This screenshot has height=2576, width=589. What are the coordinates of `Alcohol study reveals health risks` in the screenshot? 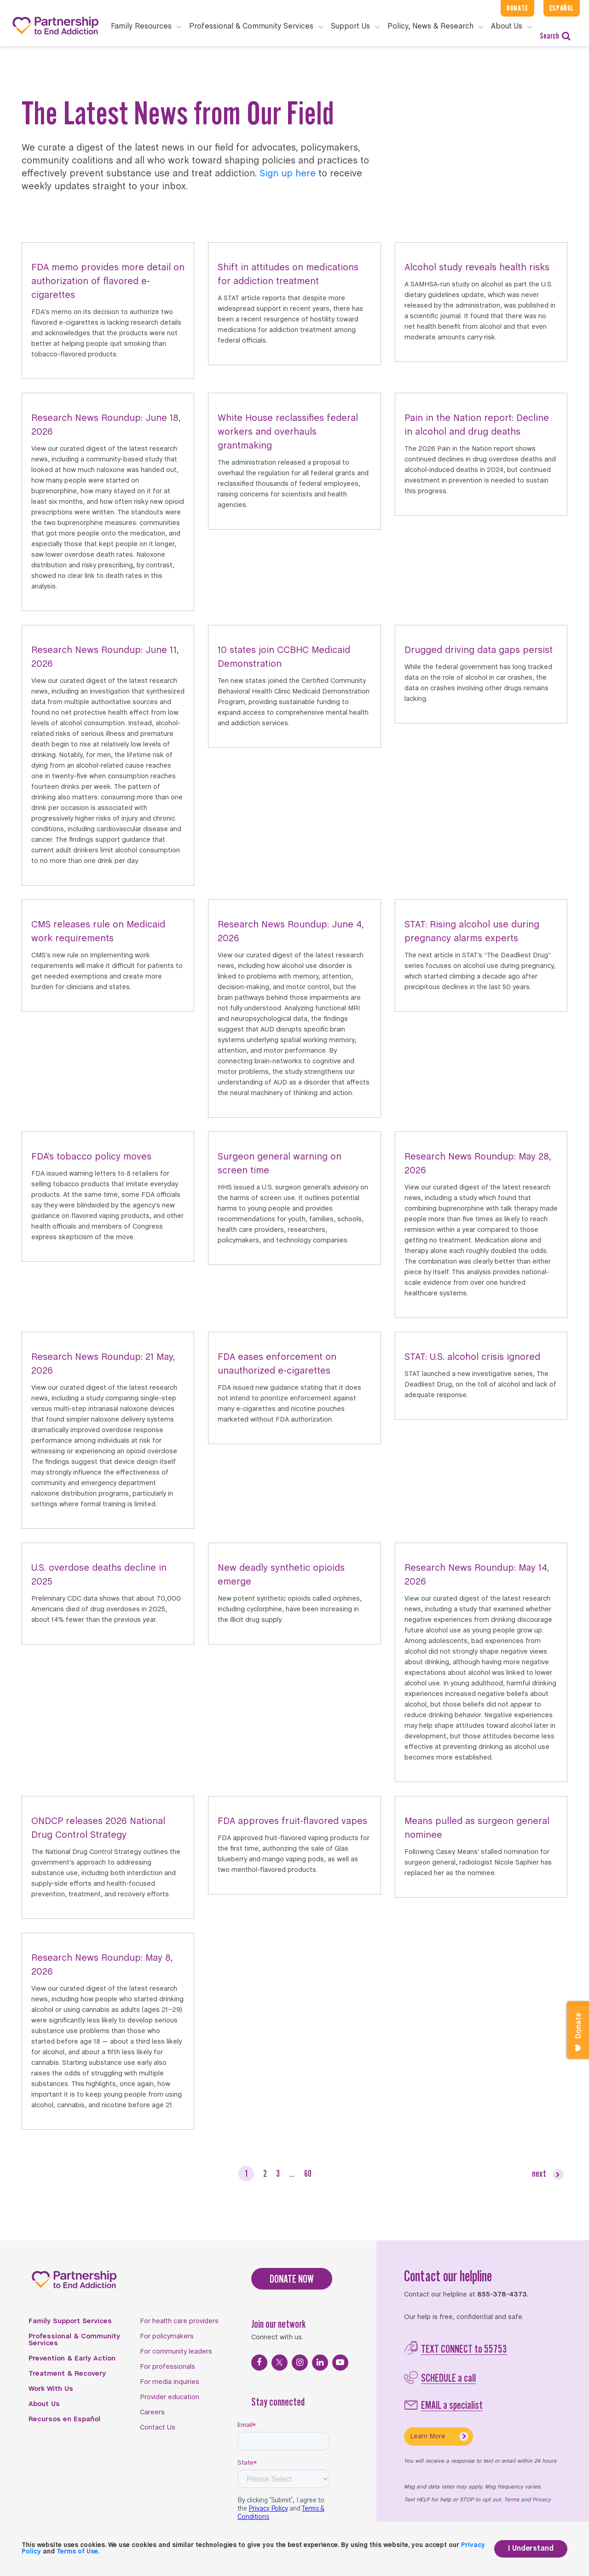 It's located at (476, 267).